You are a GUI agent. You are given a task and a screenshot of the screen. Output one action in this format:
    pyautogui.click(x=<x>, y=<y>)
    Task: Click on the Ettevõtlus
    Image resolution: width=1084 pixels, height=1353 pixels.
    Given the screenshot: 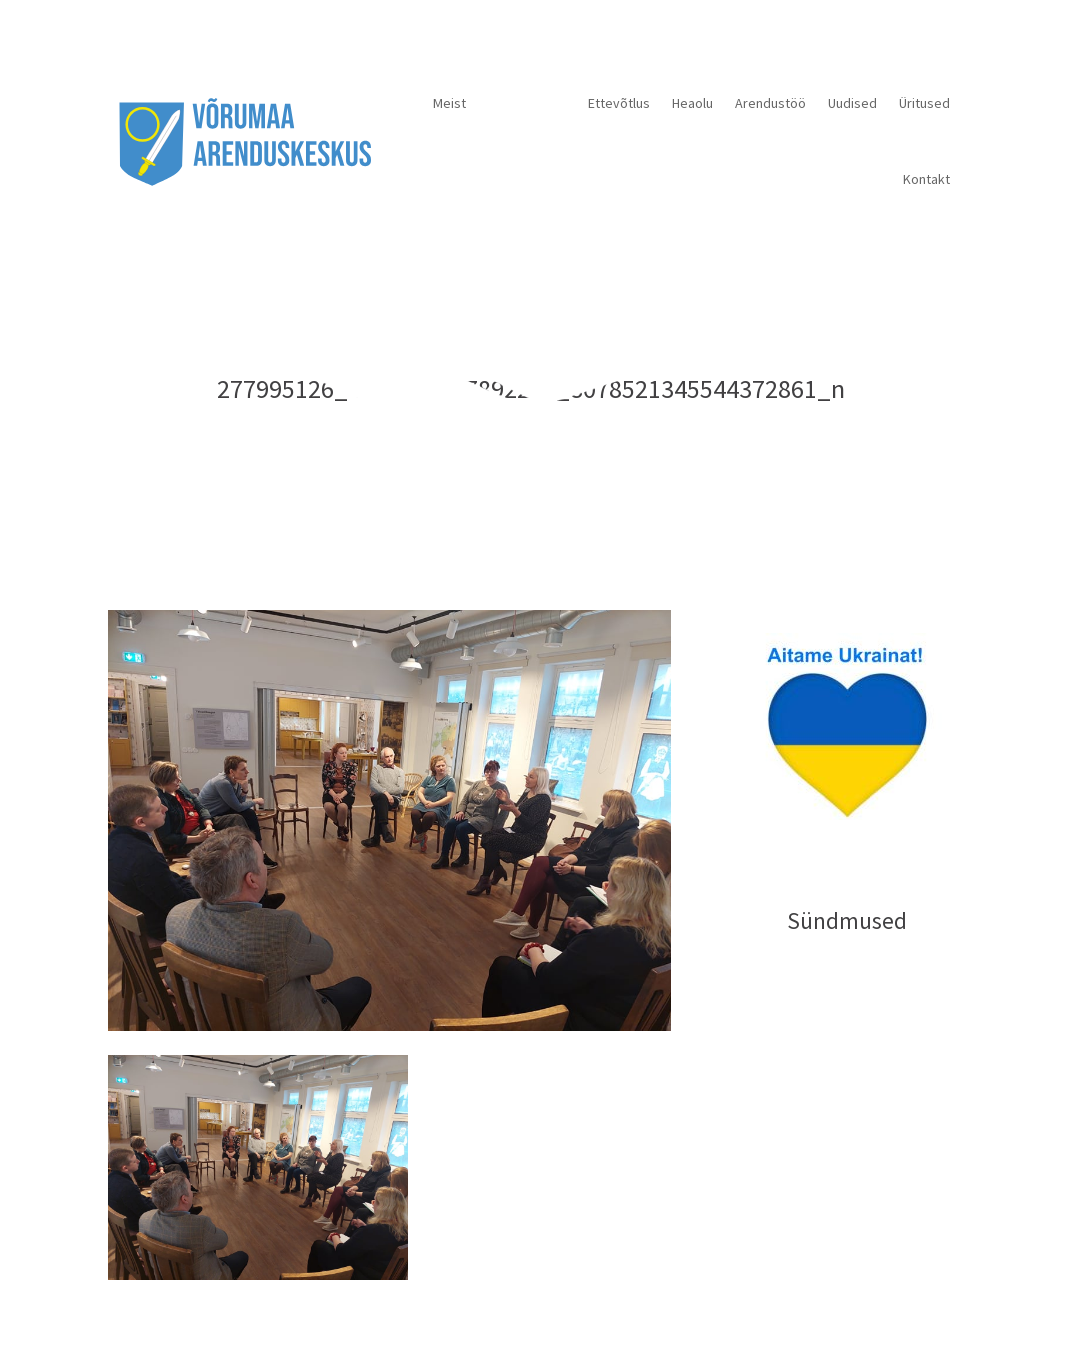 What is the action you would take?
    pyautogui.click(x=619, y=103)
    